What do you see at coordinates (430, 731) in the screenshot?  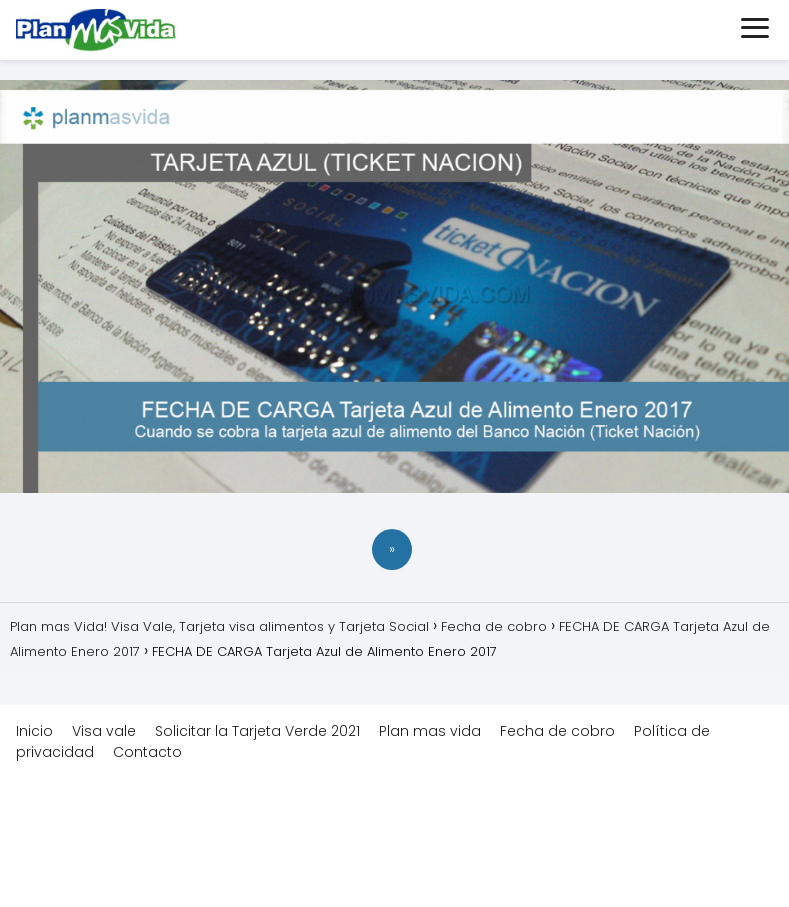 I see `Plan mas vida` at bounding box center [430, 731].